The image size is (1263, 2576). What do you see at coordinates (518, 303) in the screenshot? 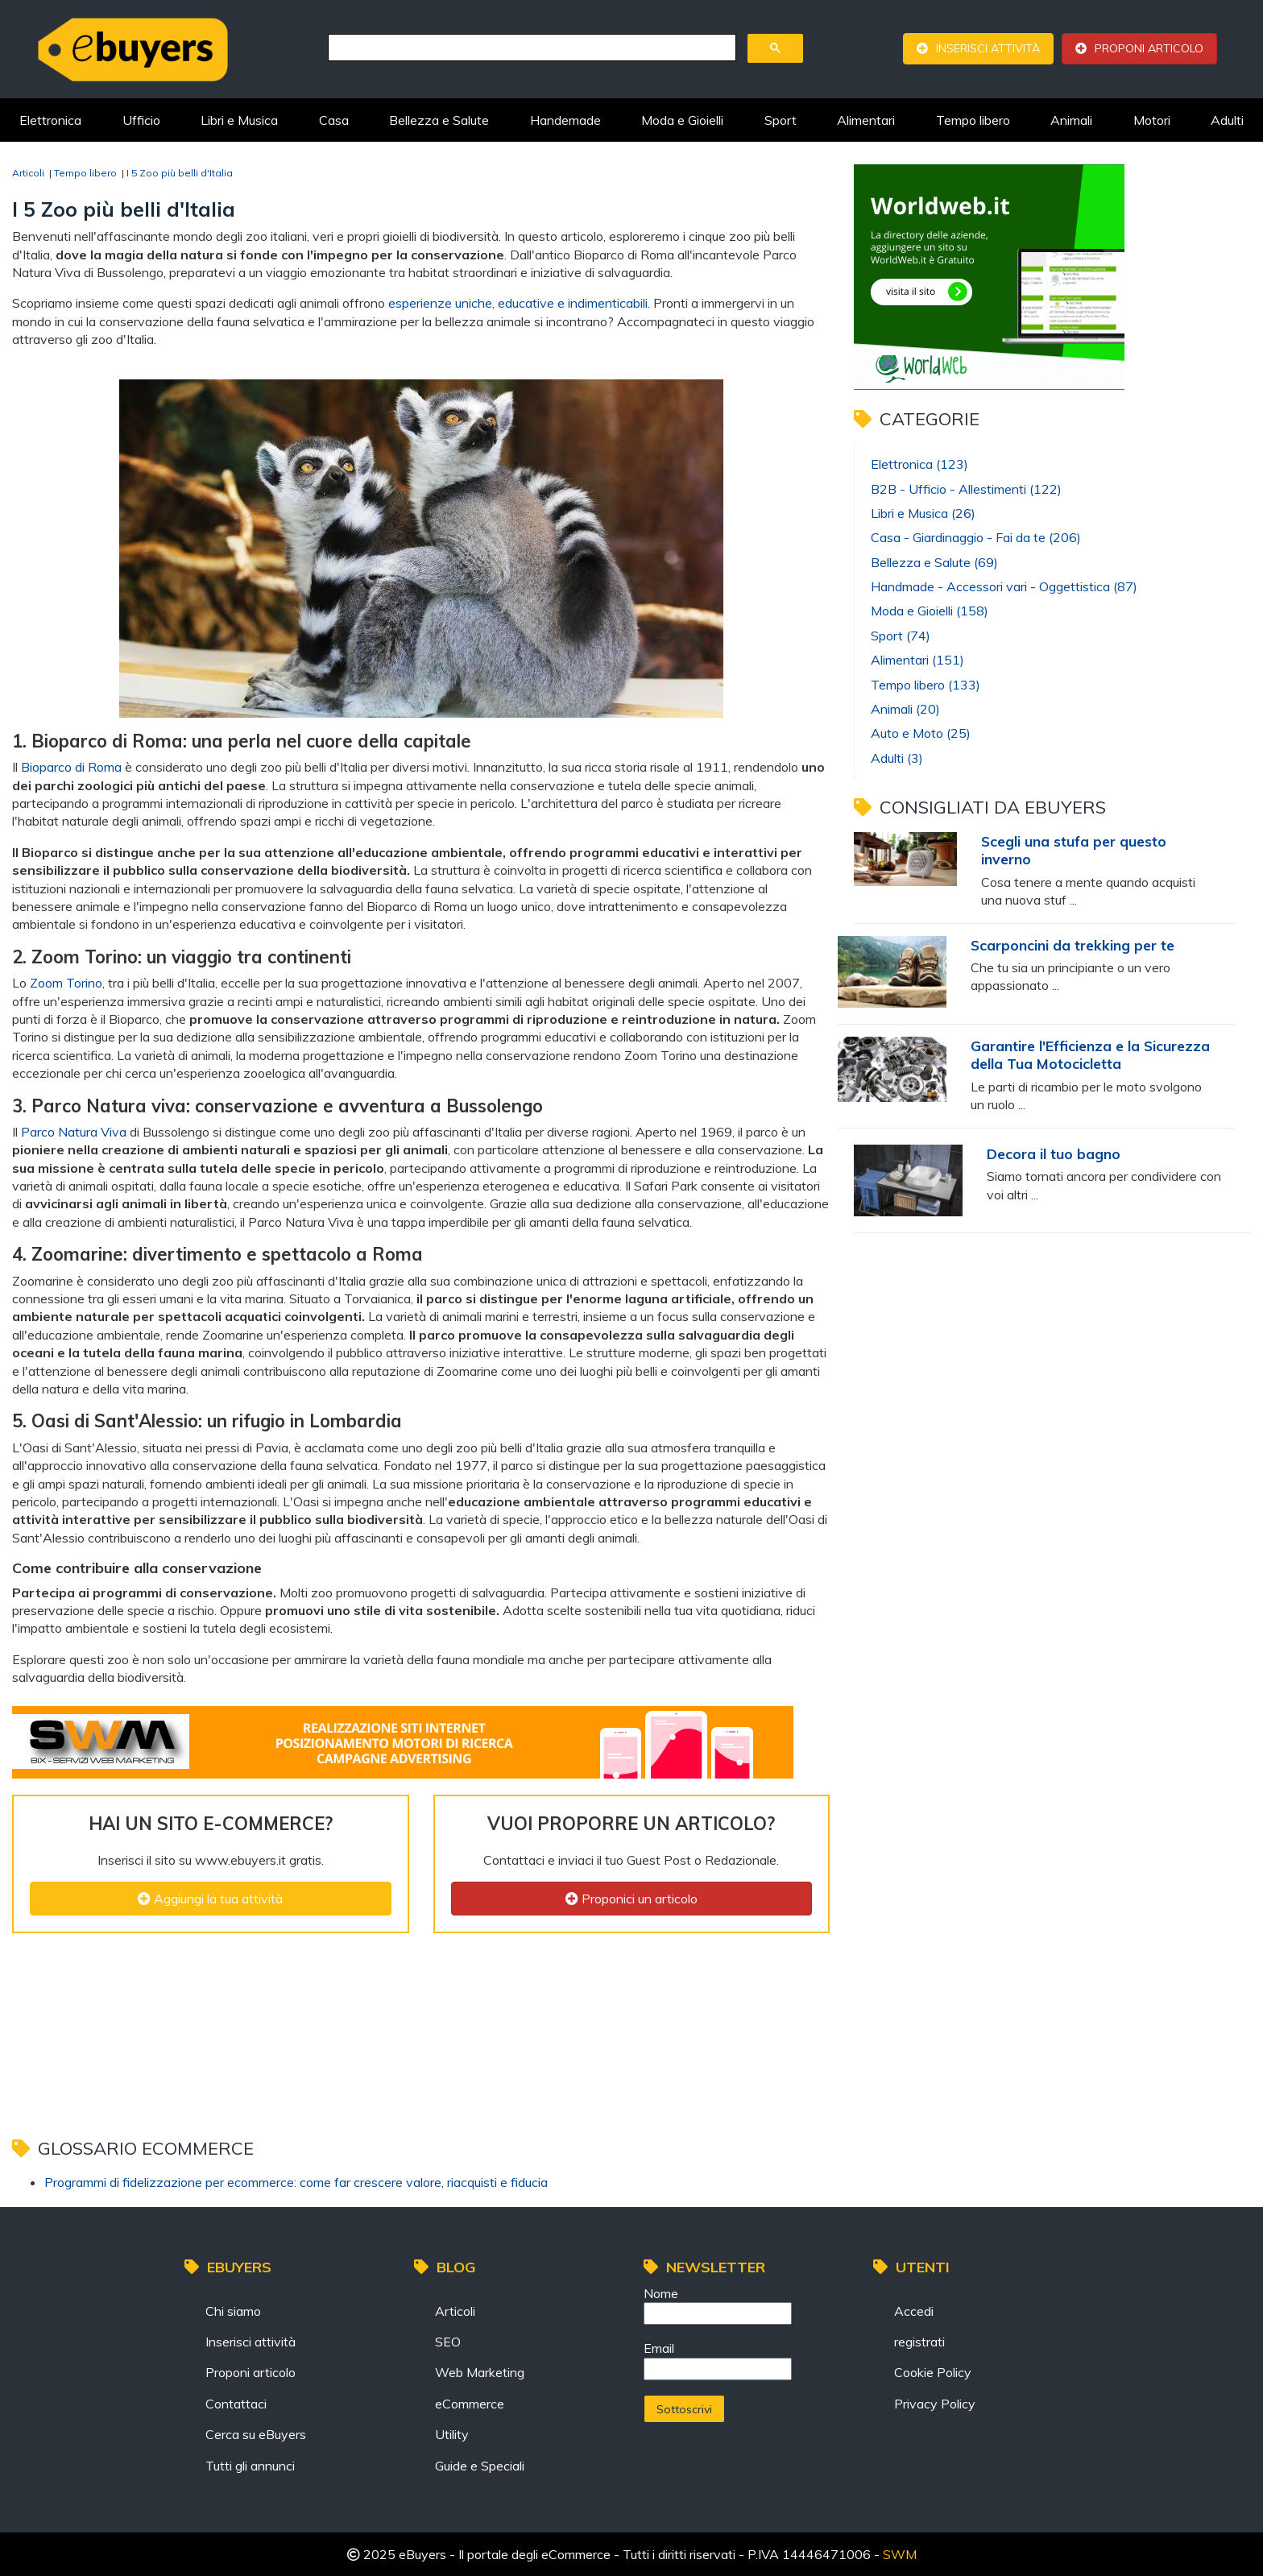
I see `esperienze uniche, educative e indimenticabili` at bounding box center [518, 303].